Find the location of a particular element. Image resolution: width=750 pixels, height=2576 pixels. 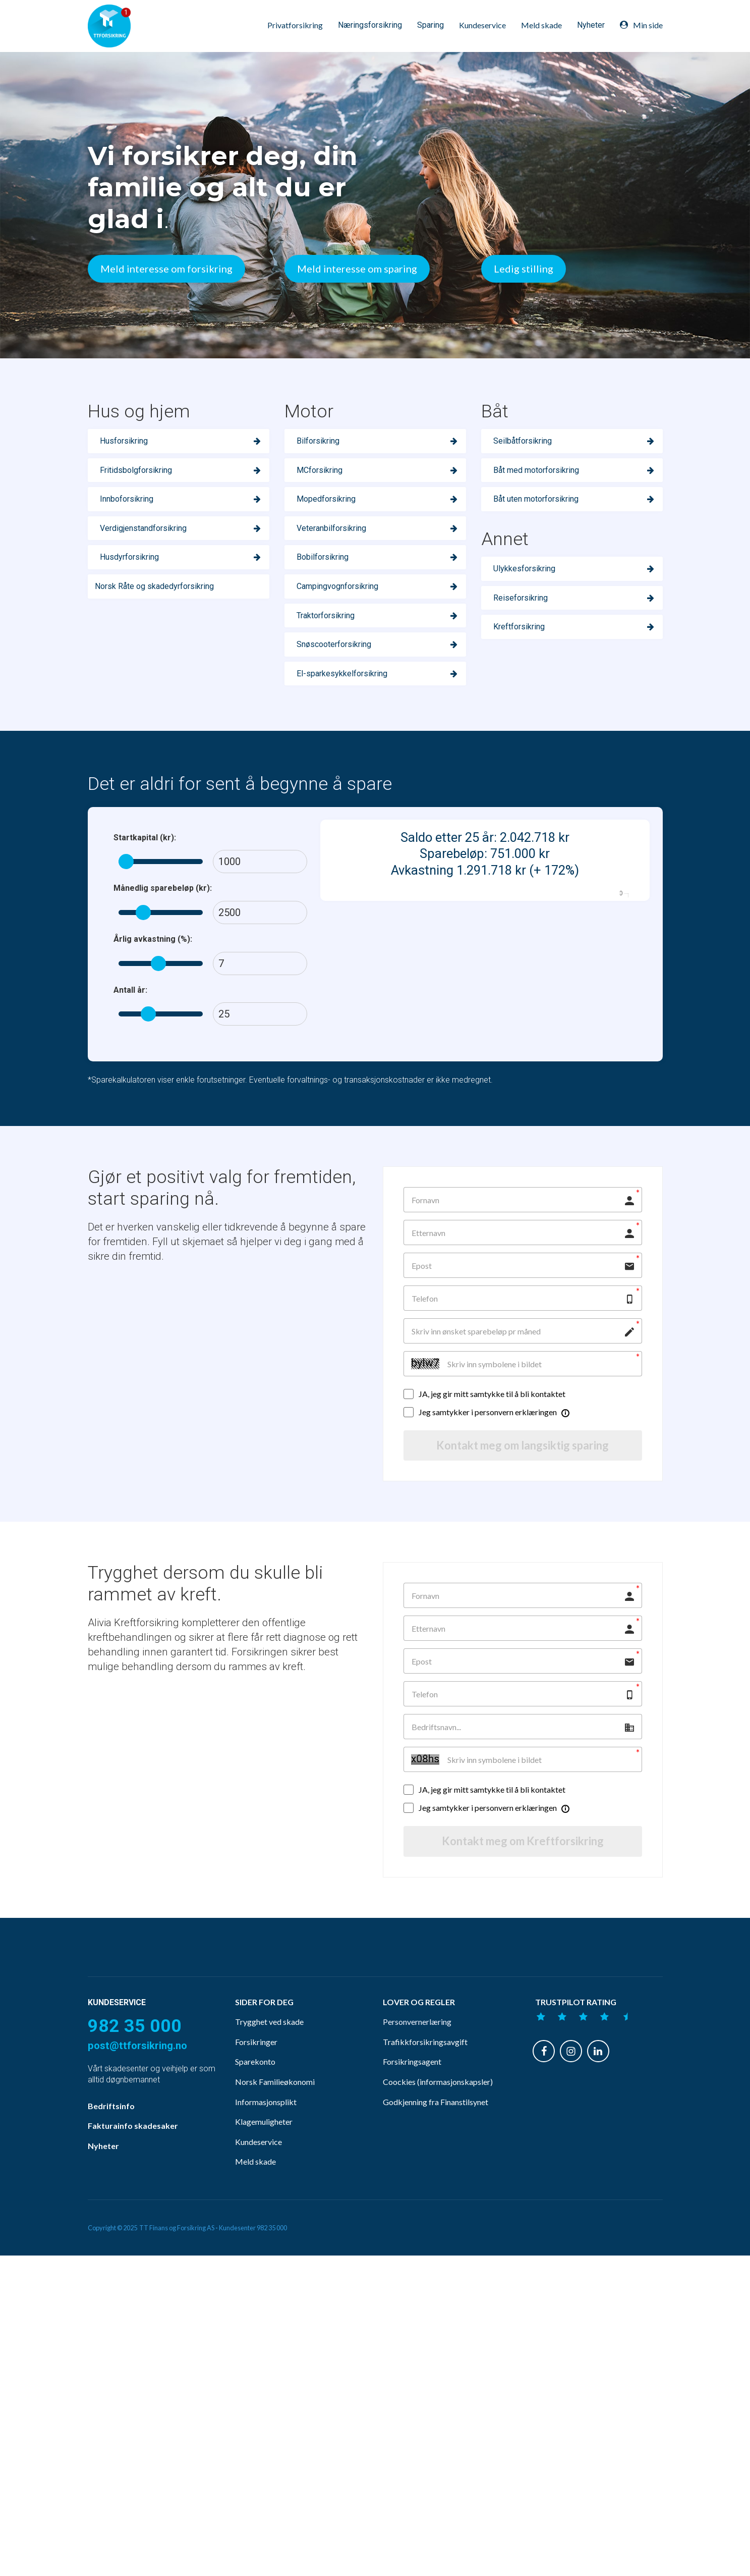

El-sparkesykkelforsikring is located at coordinates (342, 673).